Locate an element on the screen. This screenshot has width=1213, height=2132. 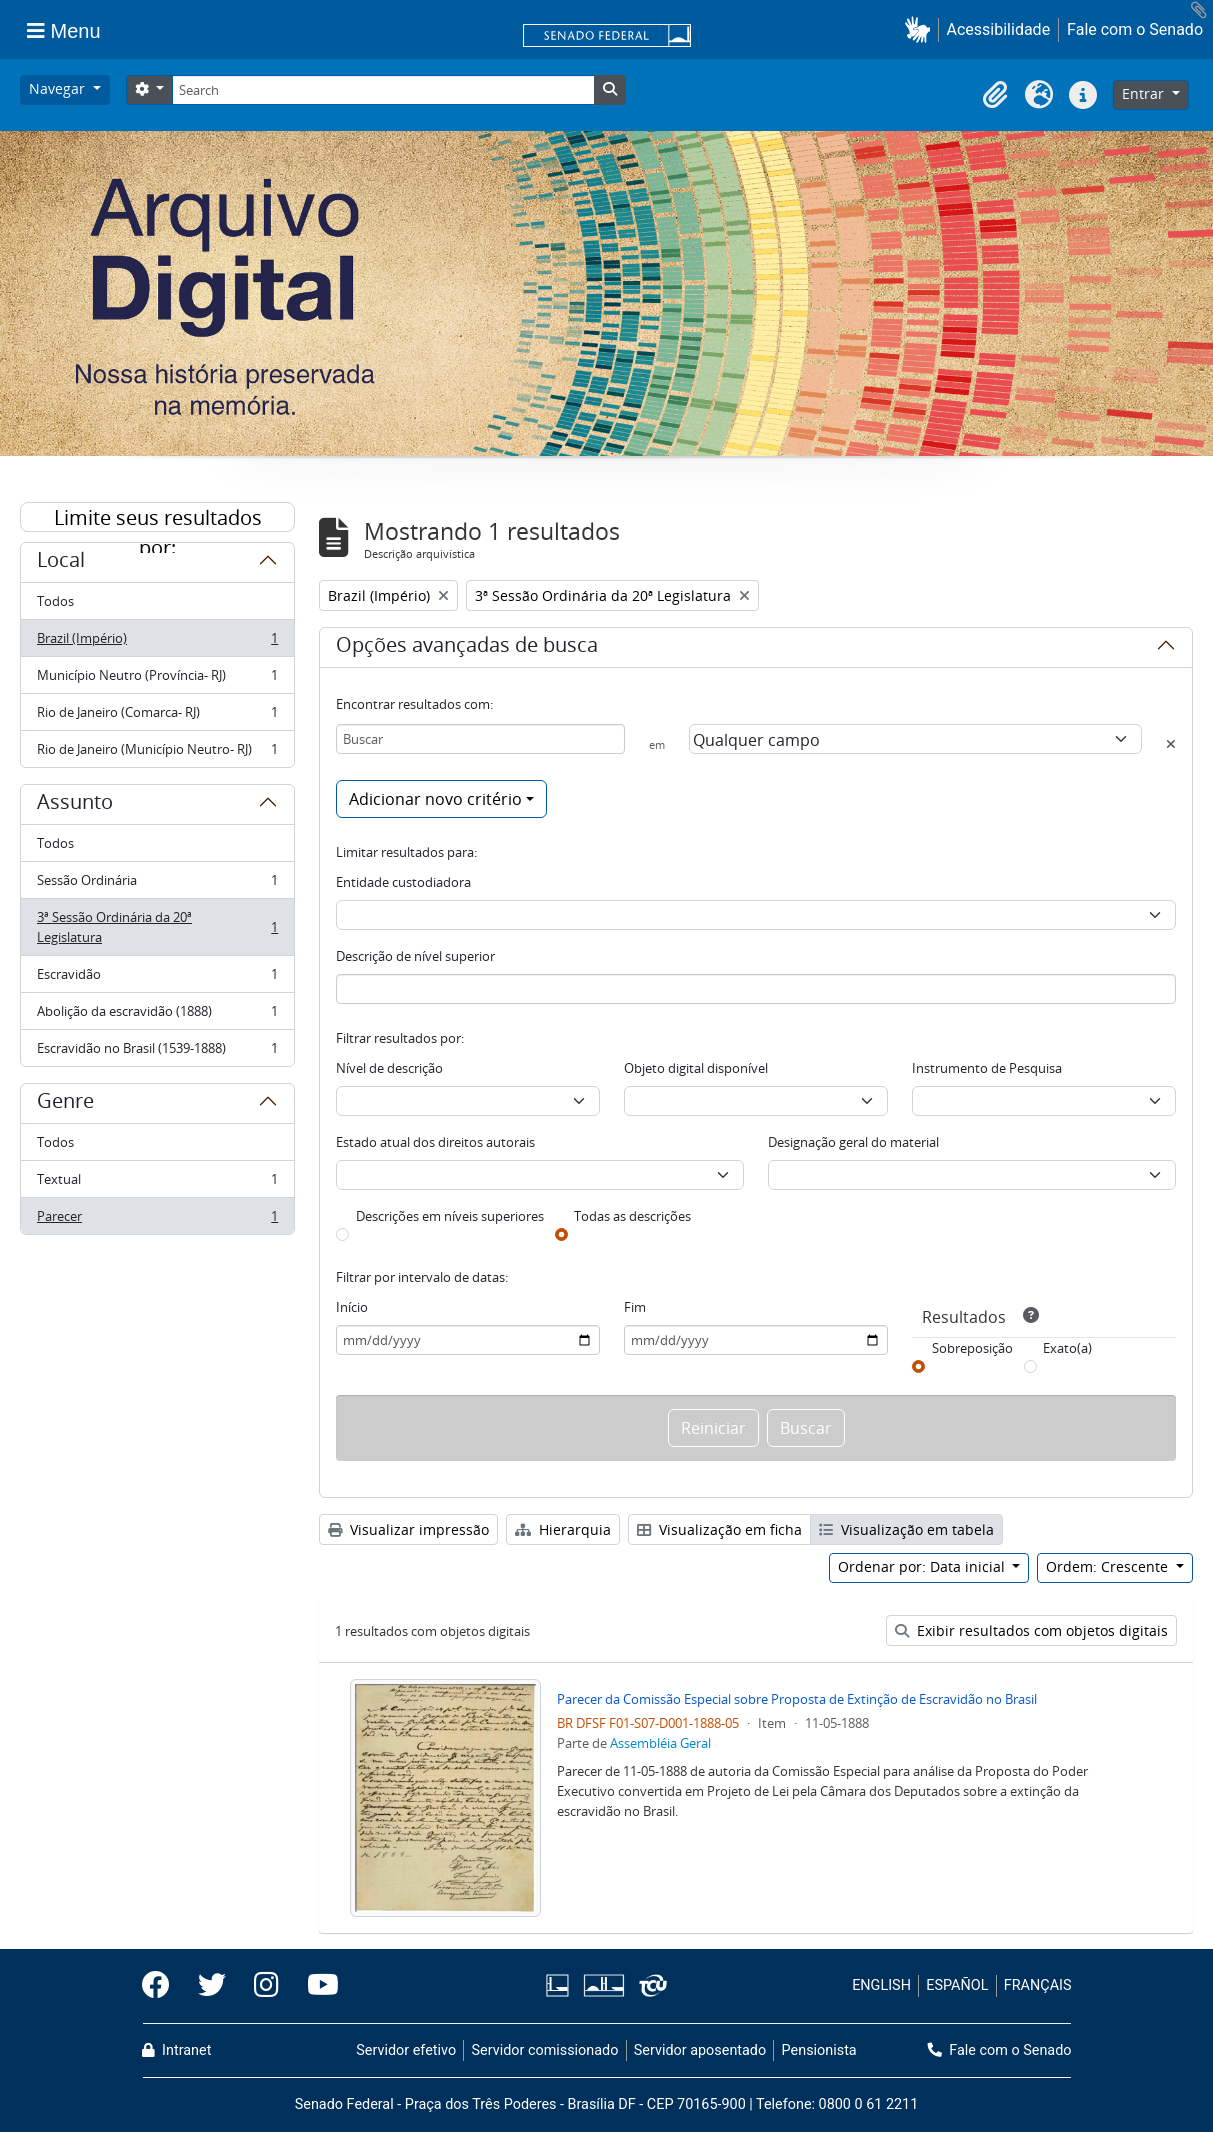
FRANÇAIS is located at coordinates (1038, 1985).